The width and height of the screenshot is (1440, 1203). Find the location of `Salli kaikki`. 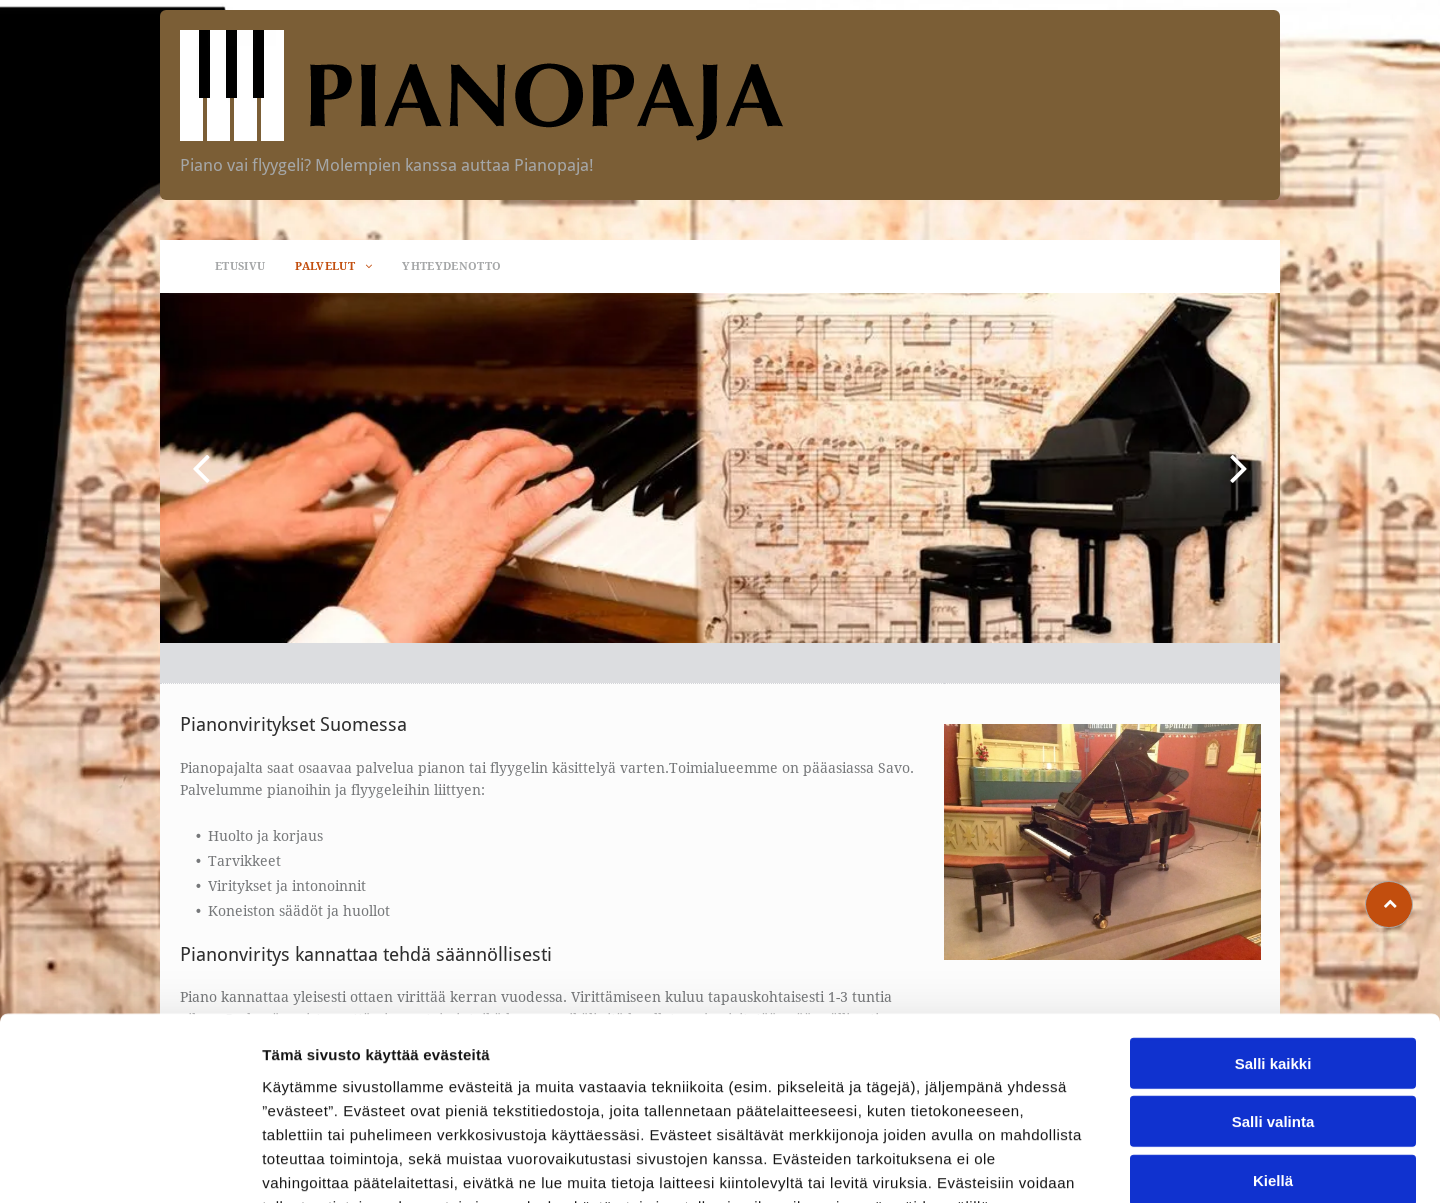

Salli kaikki is located at coordinates (1273, 939).